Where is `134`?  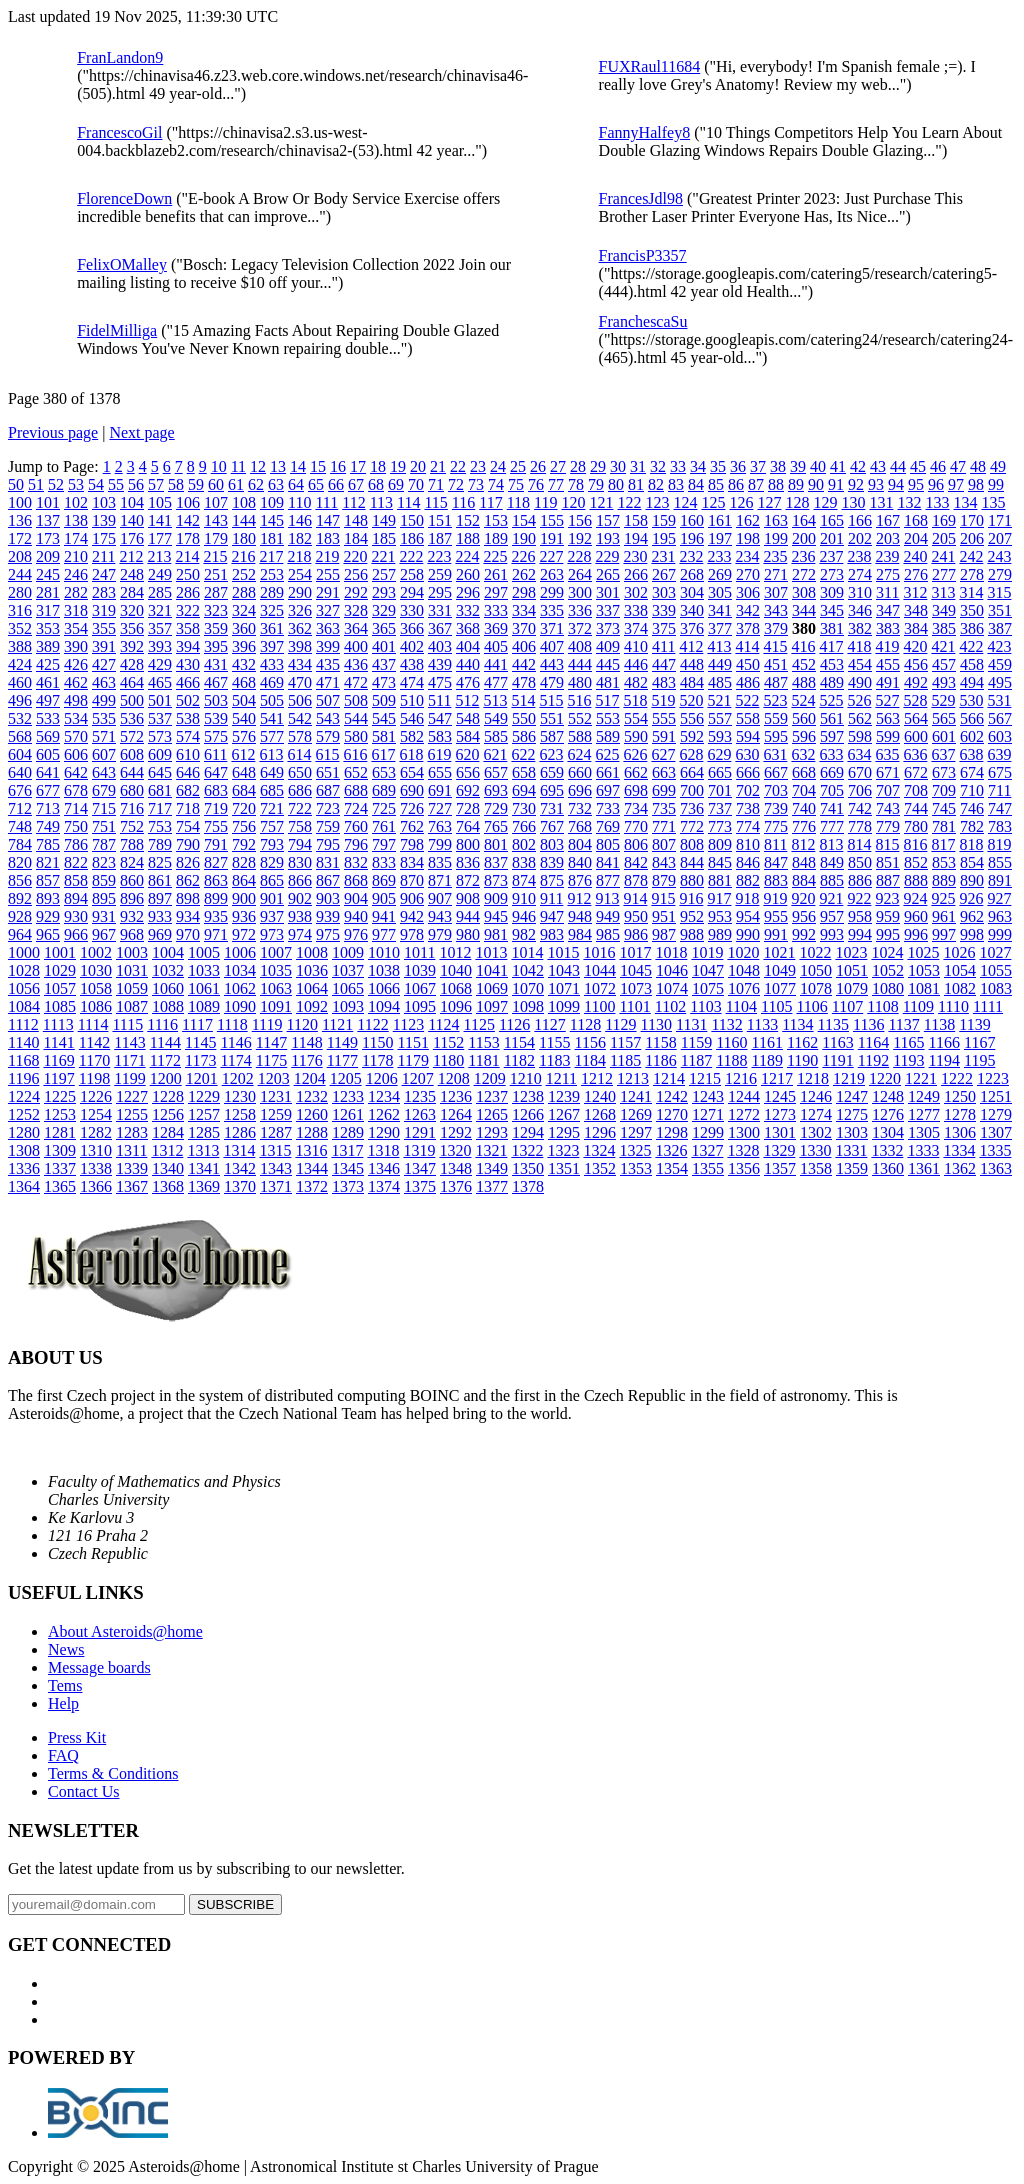
134 is located at coordinates (965, 502).